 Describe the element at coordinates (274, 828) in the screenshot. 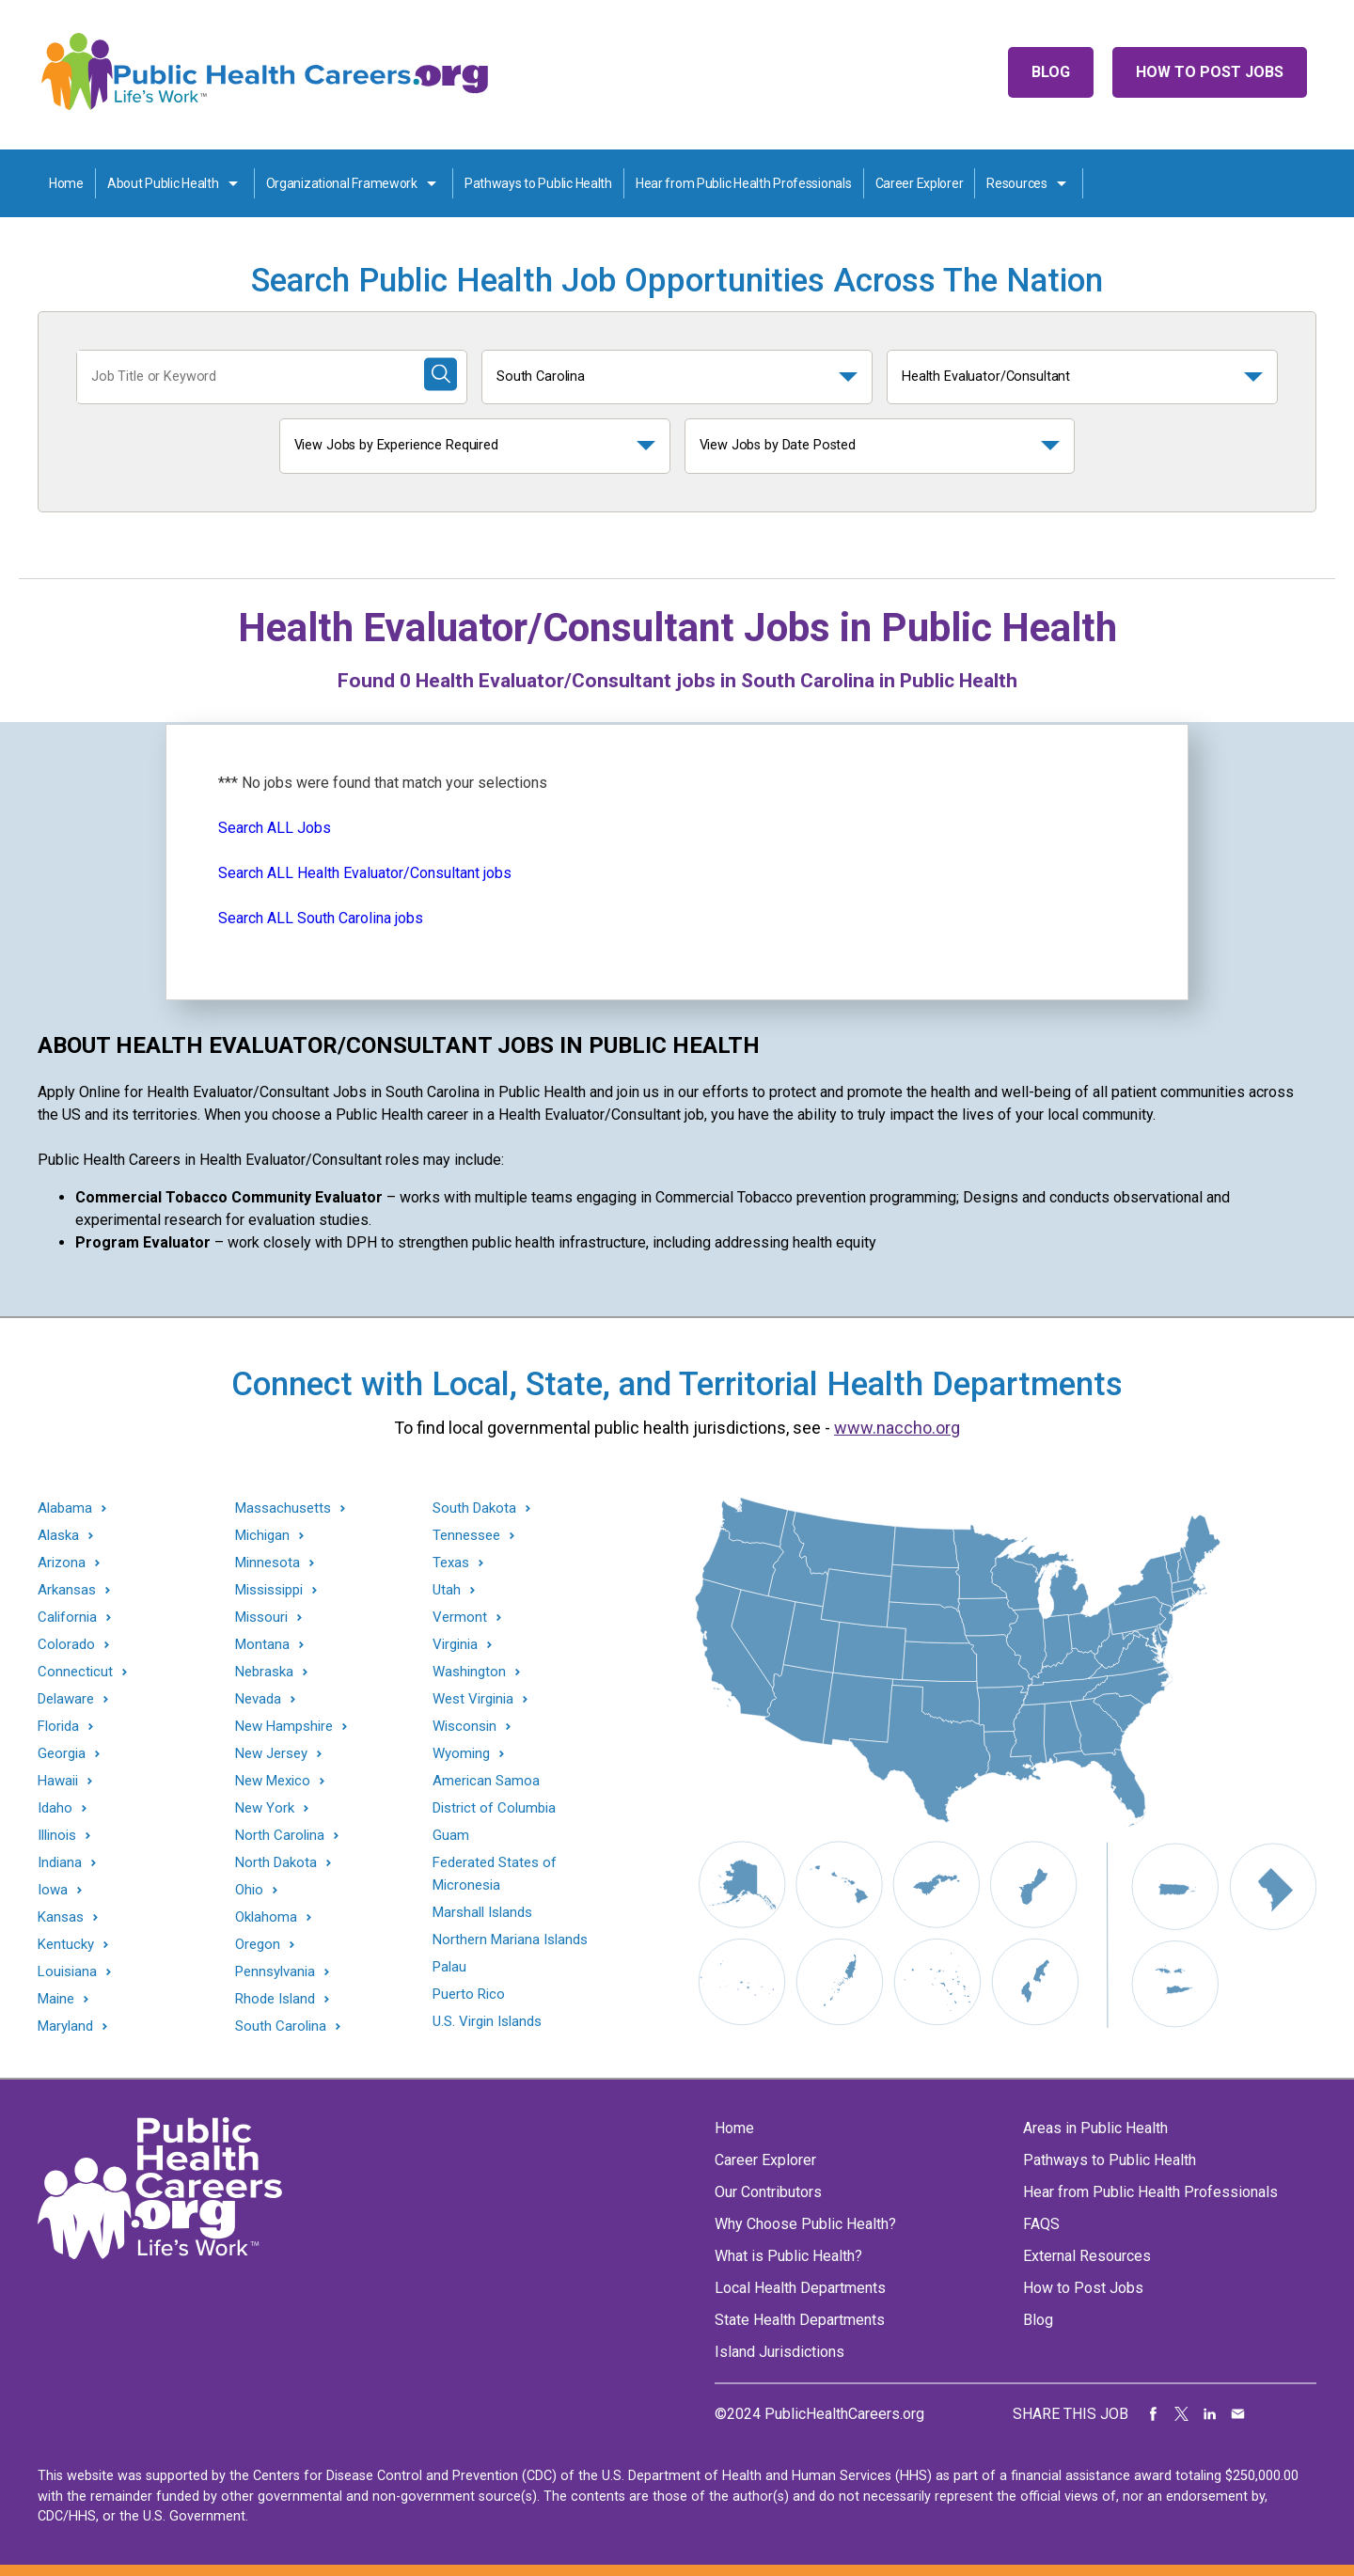

I see `Search ALL Jobs` at that location.